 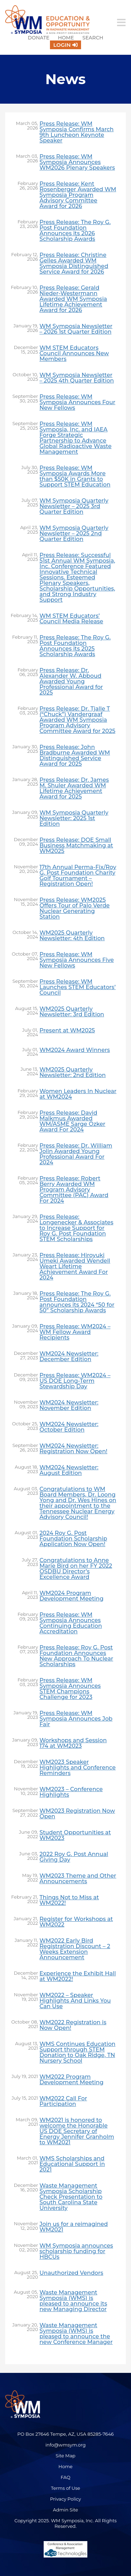 What do you see at coordinates (74, 1949) in the screenshot?
I see `WM2022 Early Bird Registration Discount – 2 Weeks Extension Announcement` at bounding box center [74, 1949].